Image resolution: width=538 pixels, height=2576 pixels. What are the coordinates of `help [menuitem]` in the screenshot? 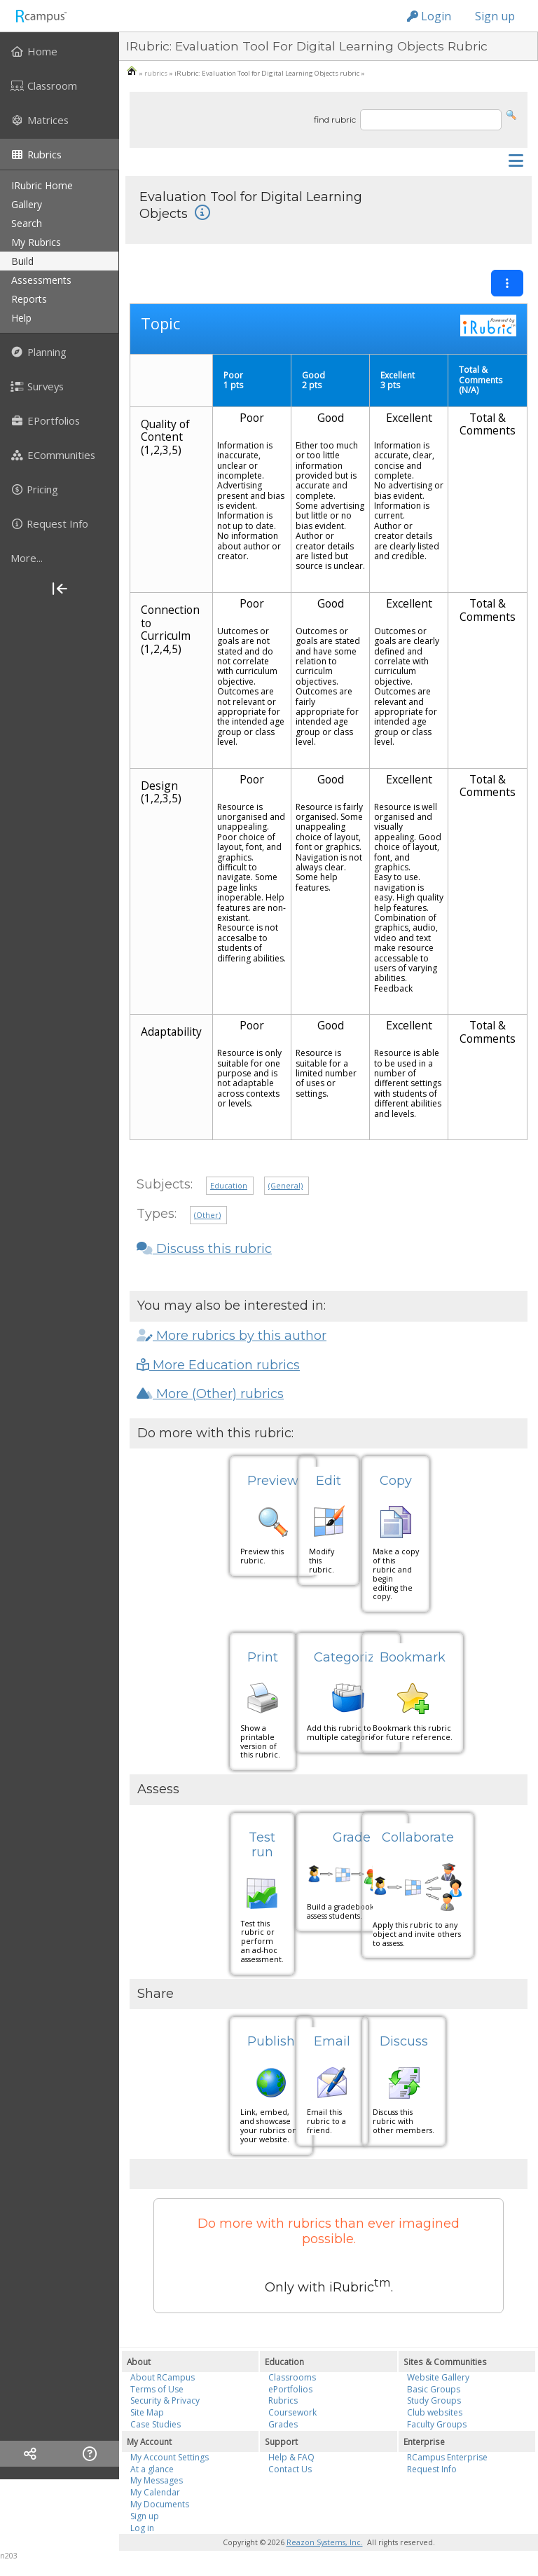 It's located at (21, 317).